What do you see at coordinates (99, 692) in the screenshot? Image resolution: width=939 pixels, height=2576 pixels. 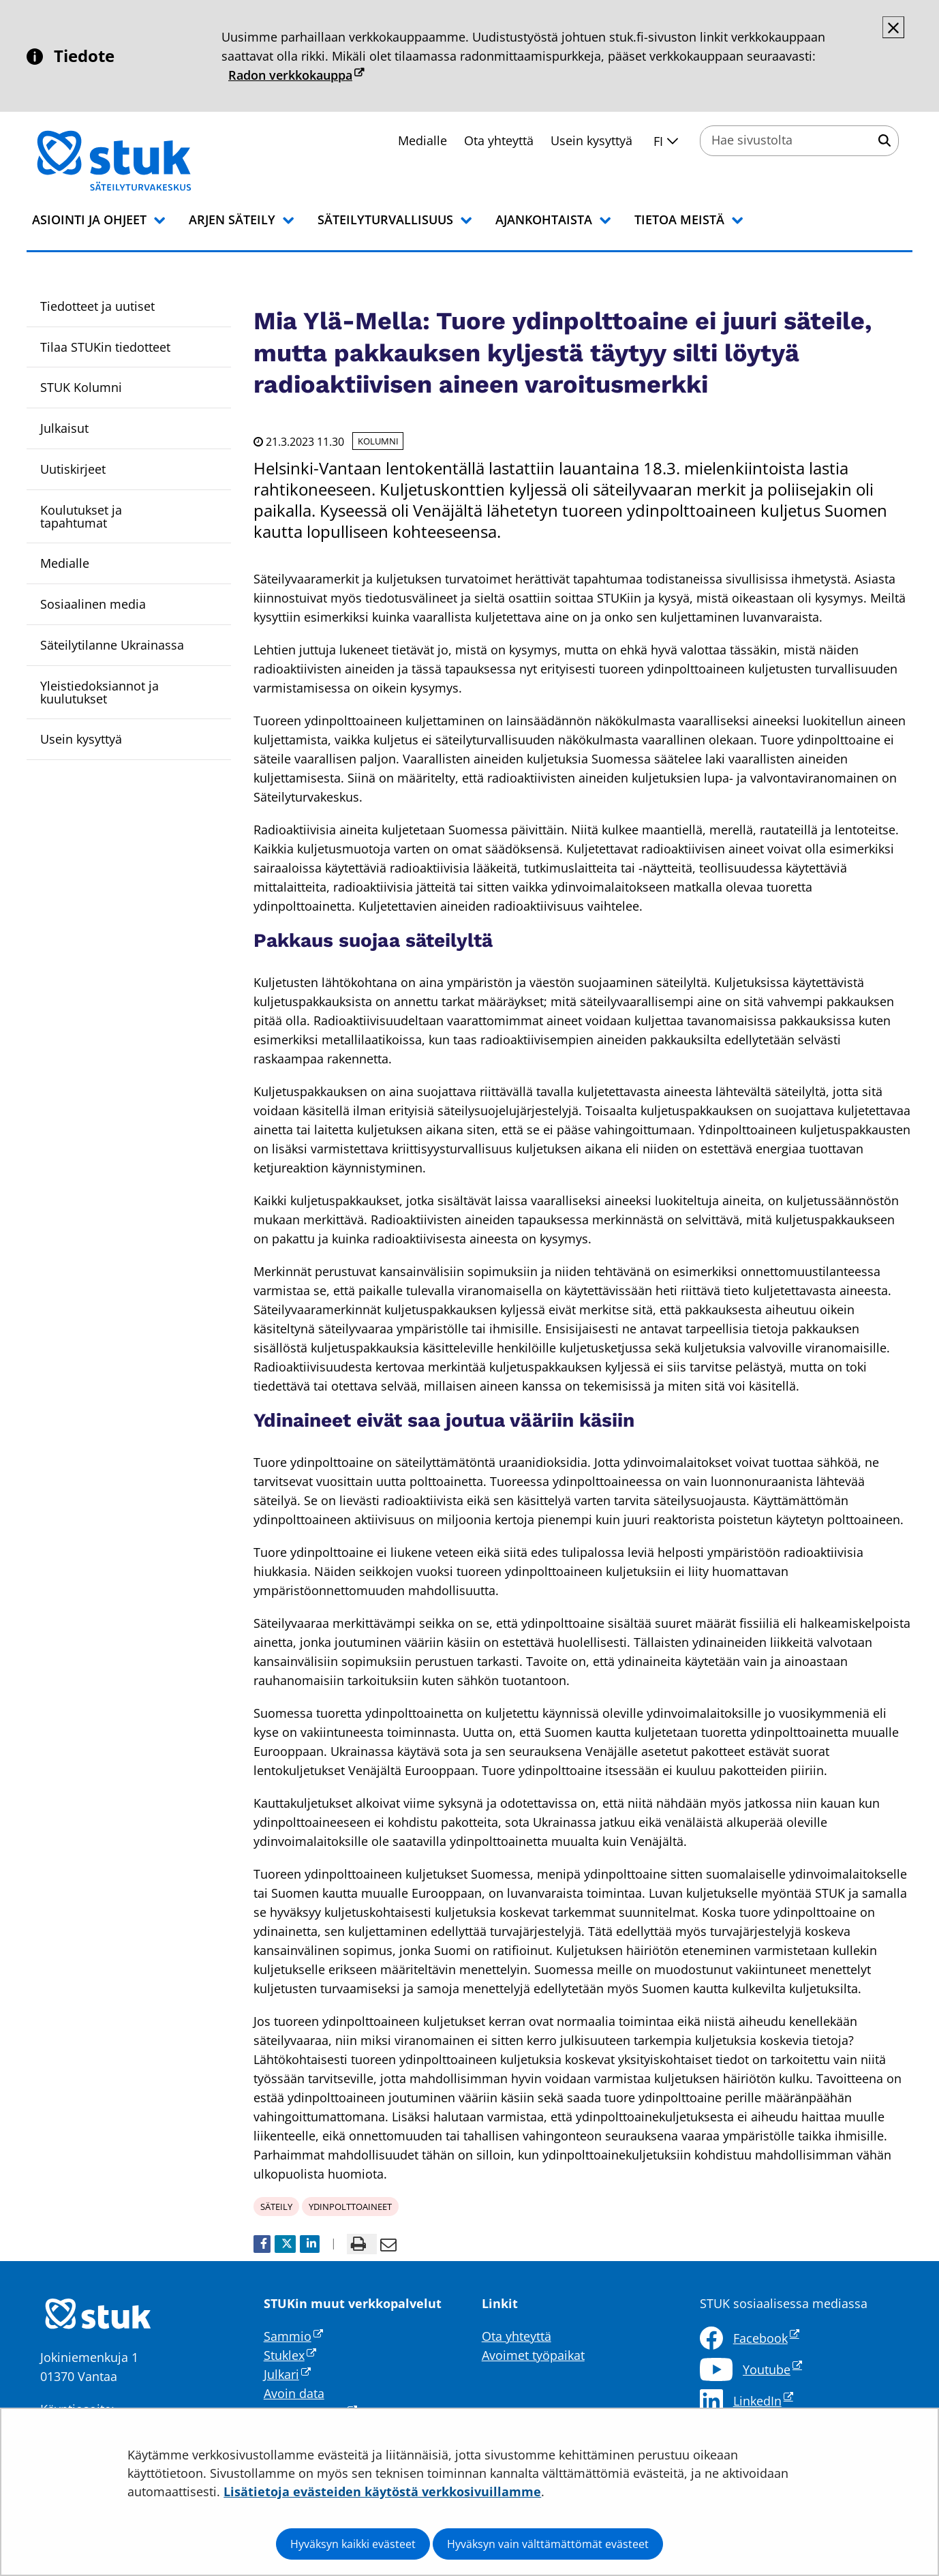 I see `Yleistiedoksiannot ja kuulutukset` at bounding box center [99, 692].